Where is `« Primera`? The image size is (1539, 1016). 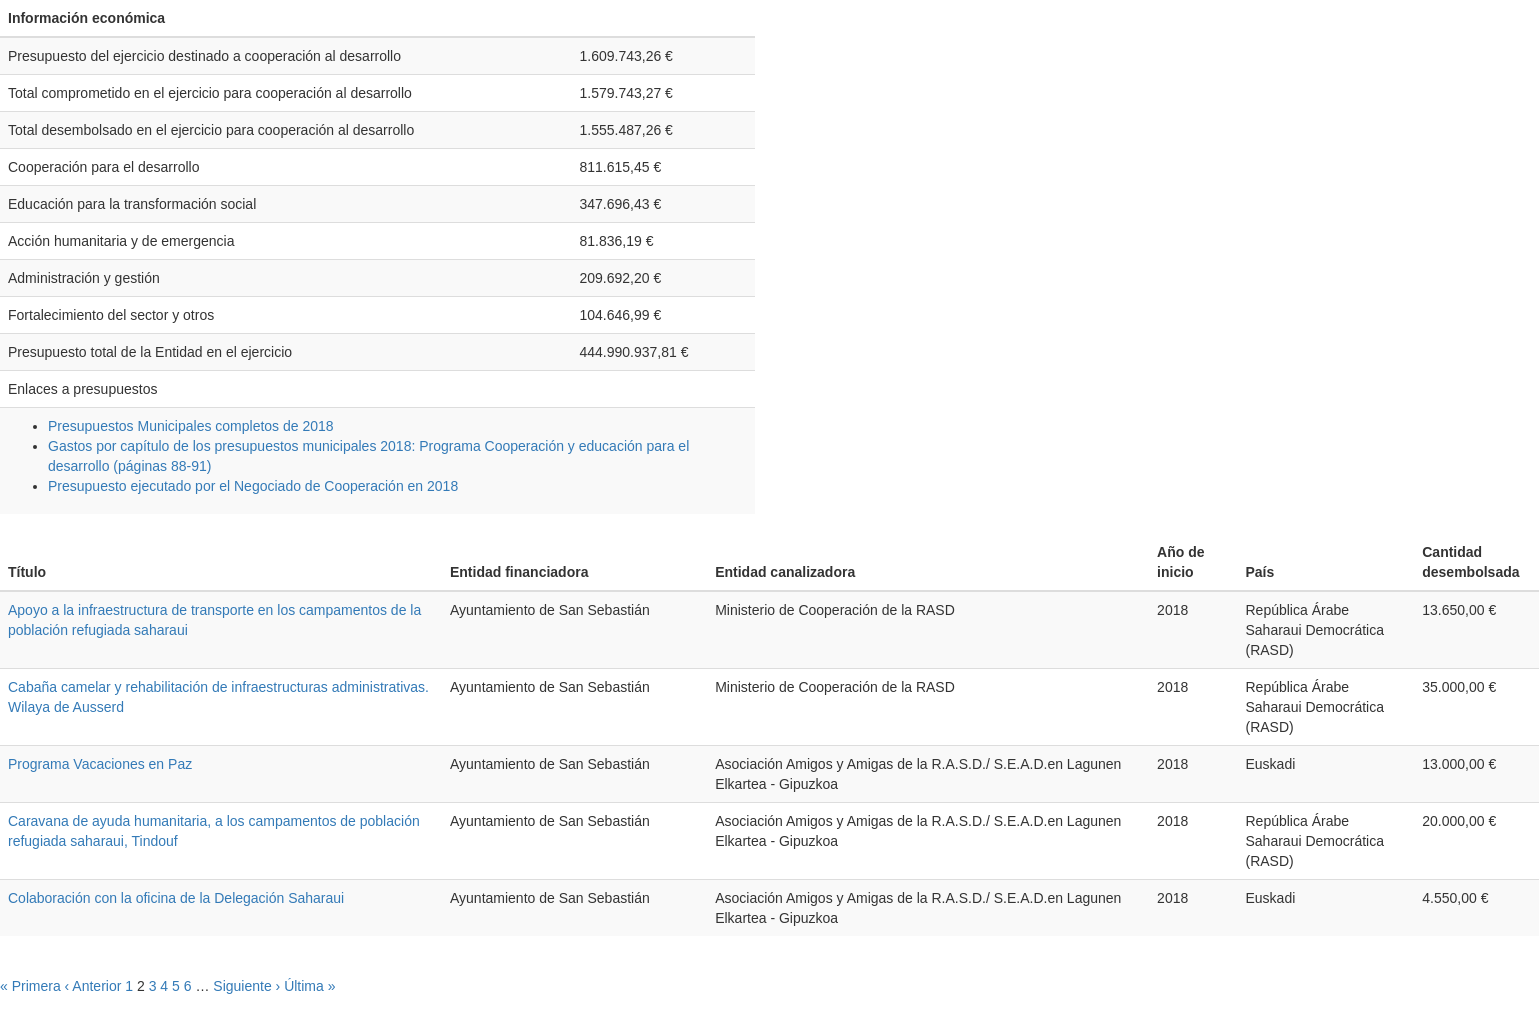
« Primera is located at coordinates (30, 986).